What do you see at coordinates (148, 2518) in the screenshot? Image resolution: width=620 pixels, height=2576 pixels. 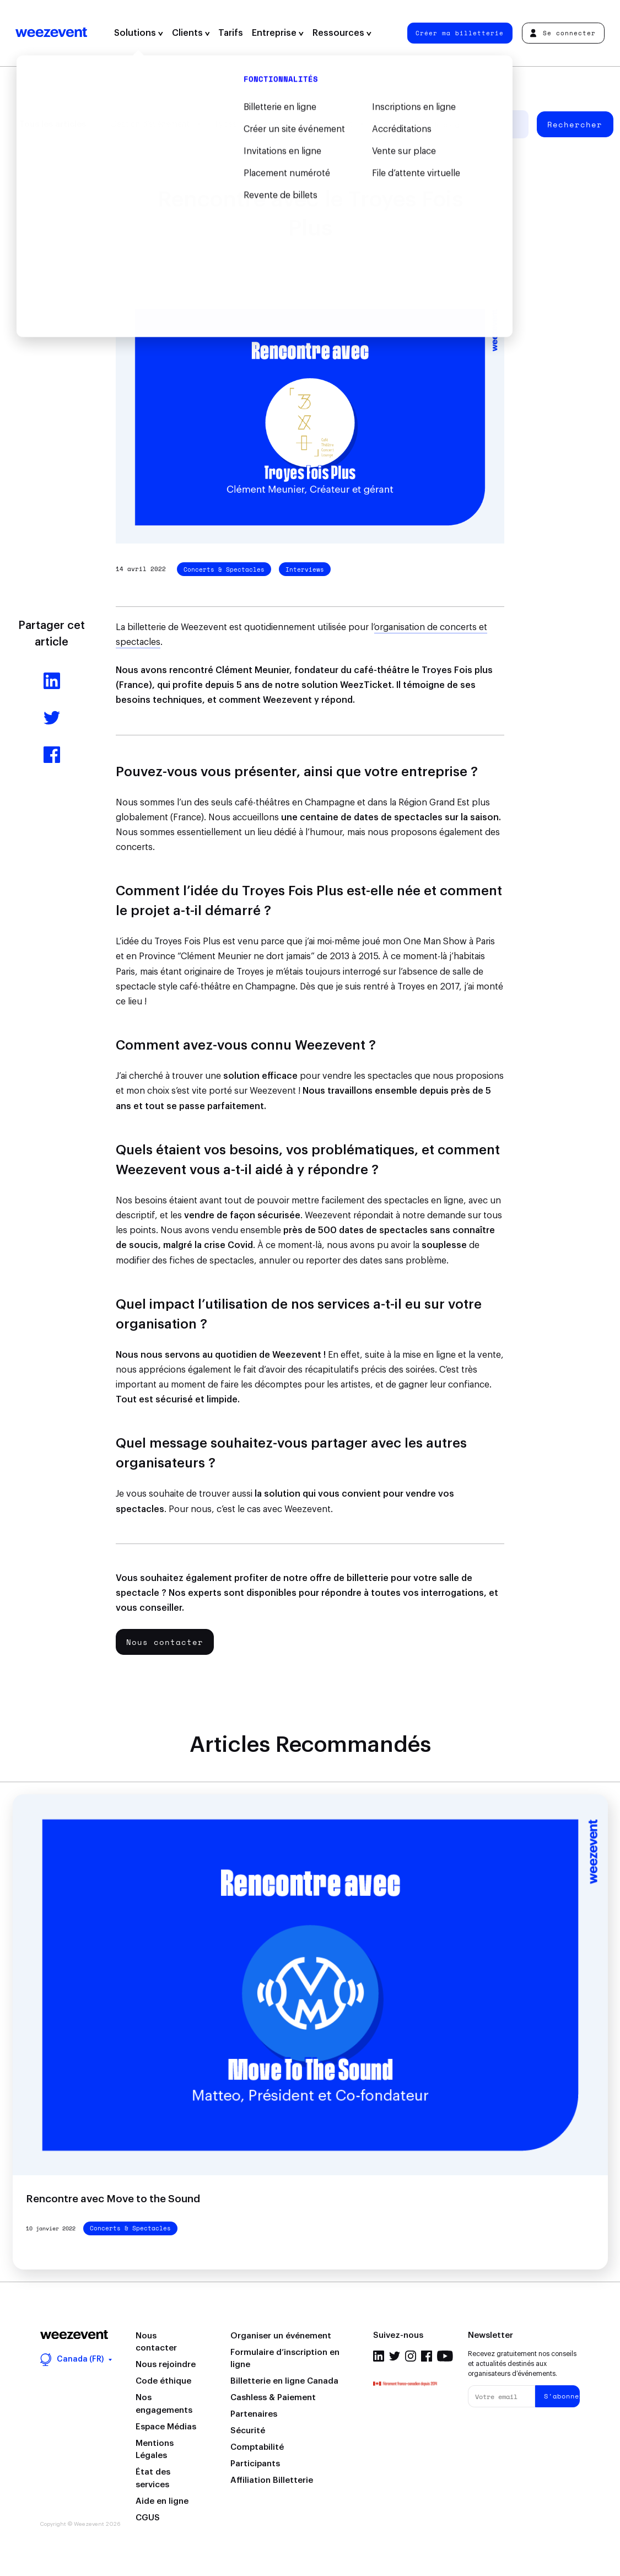 I see `CGUS` at bounding box center [148, 2518].